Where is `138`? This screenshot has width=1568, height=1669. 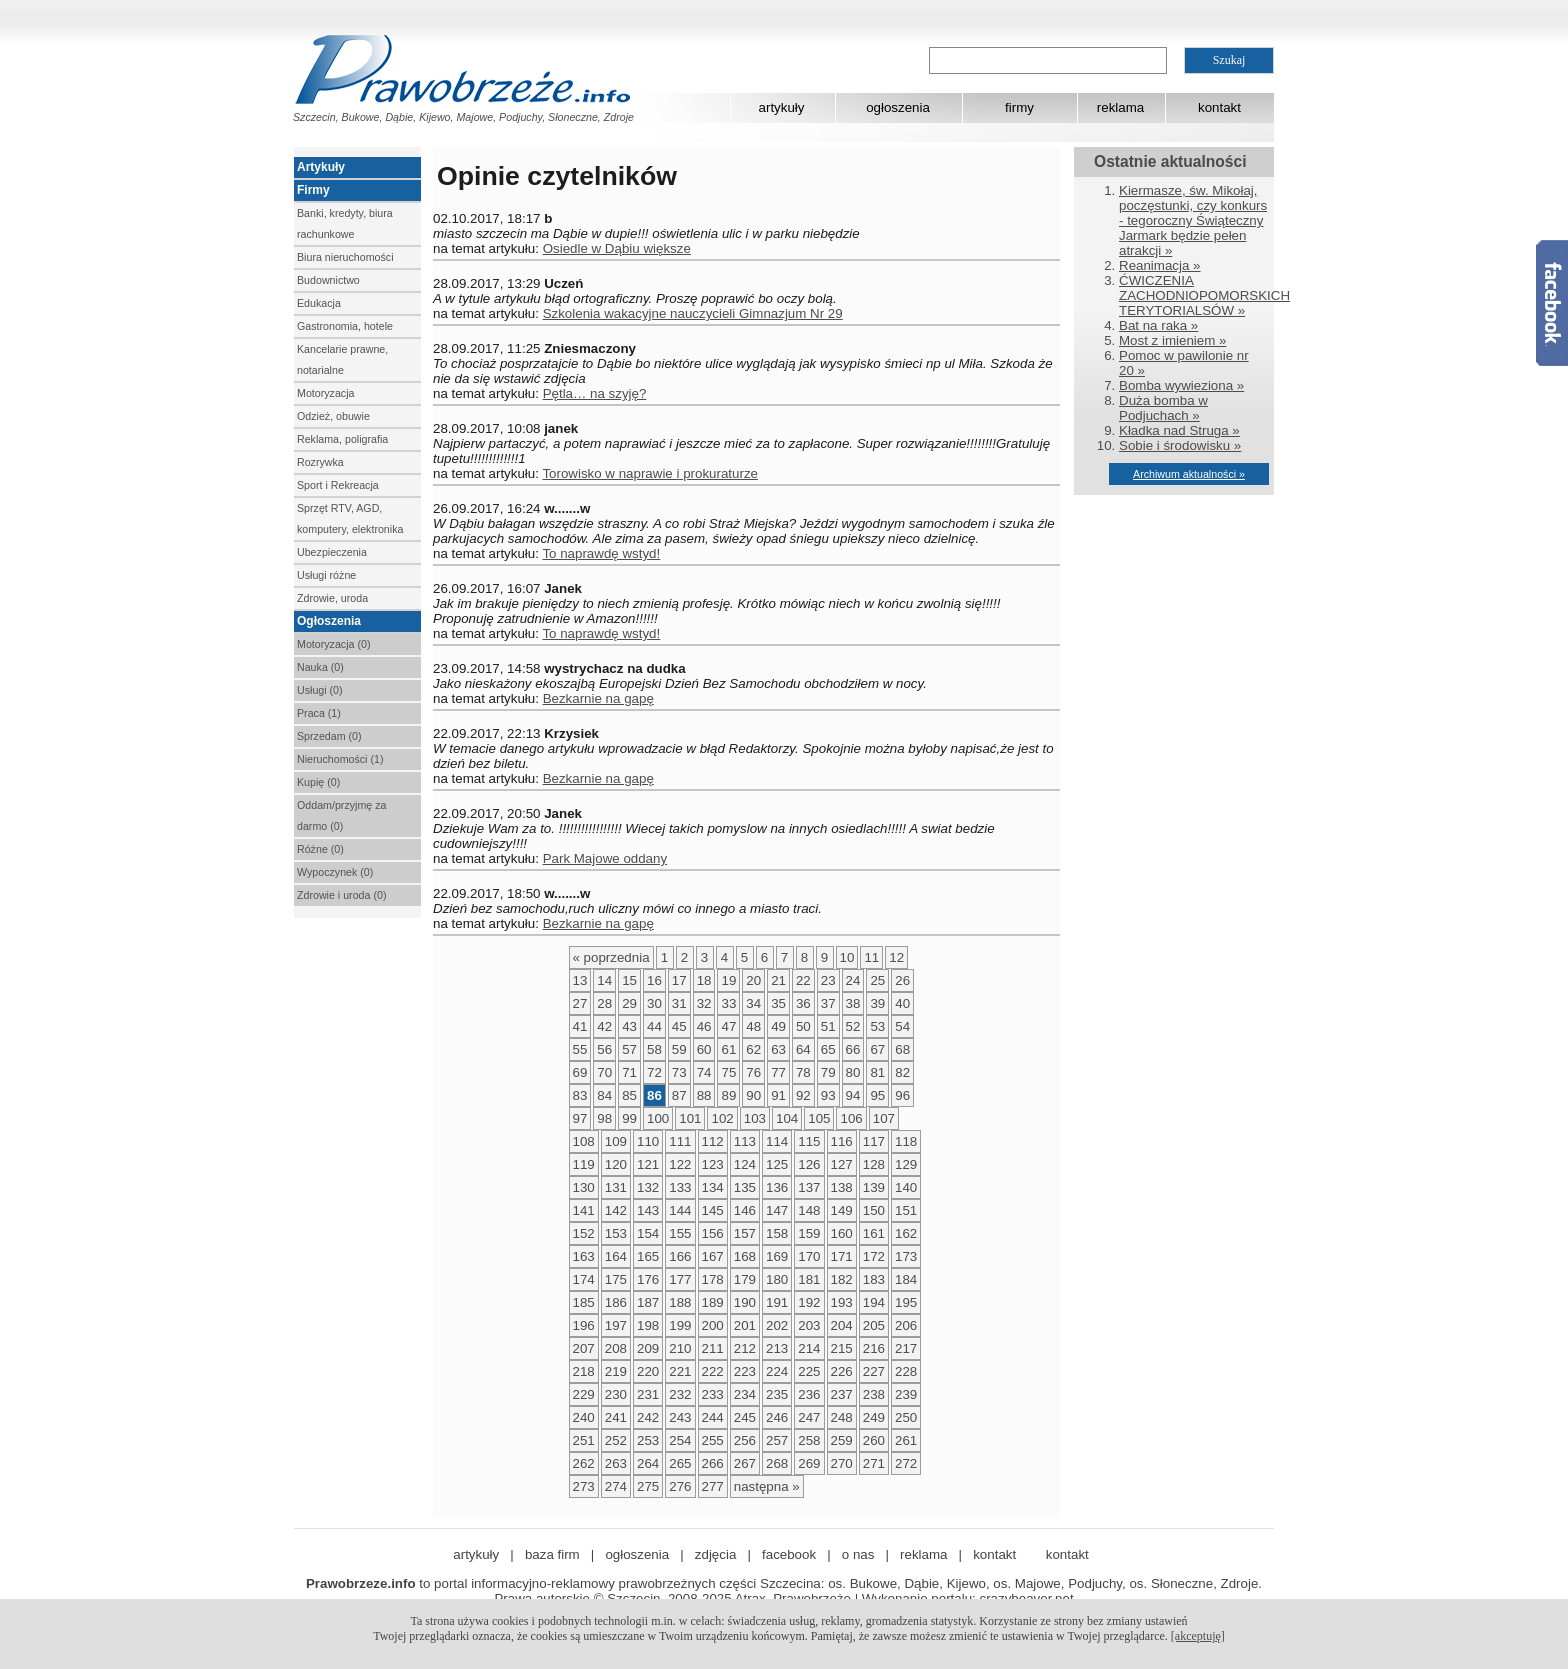
138 is located at coordinates (842, 1187).